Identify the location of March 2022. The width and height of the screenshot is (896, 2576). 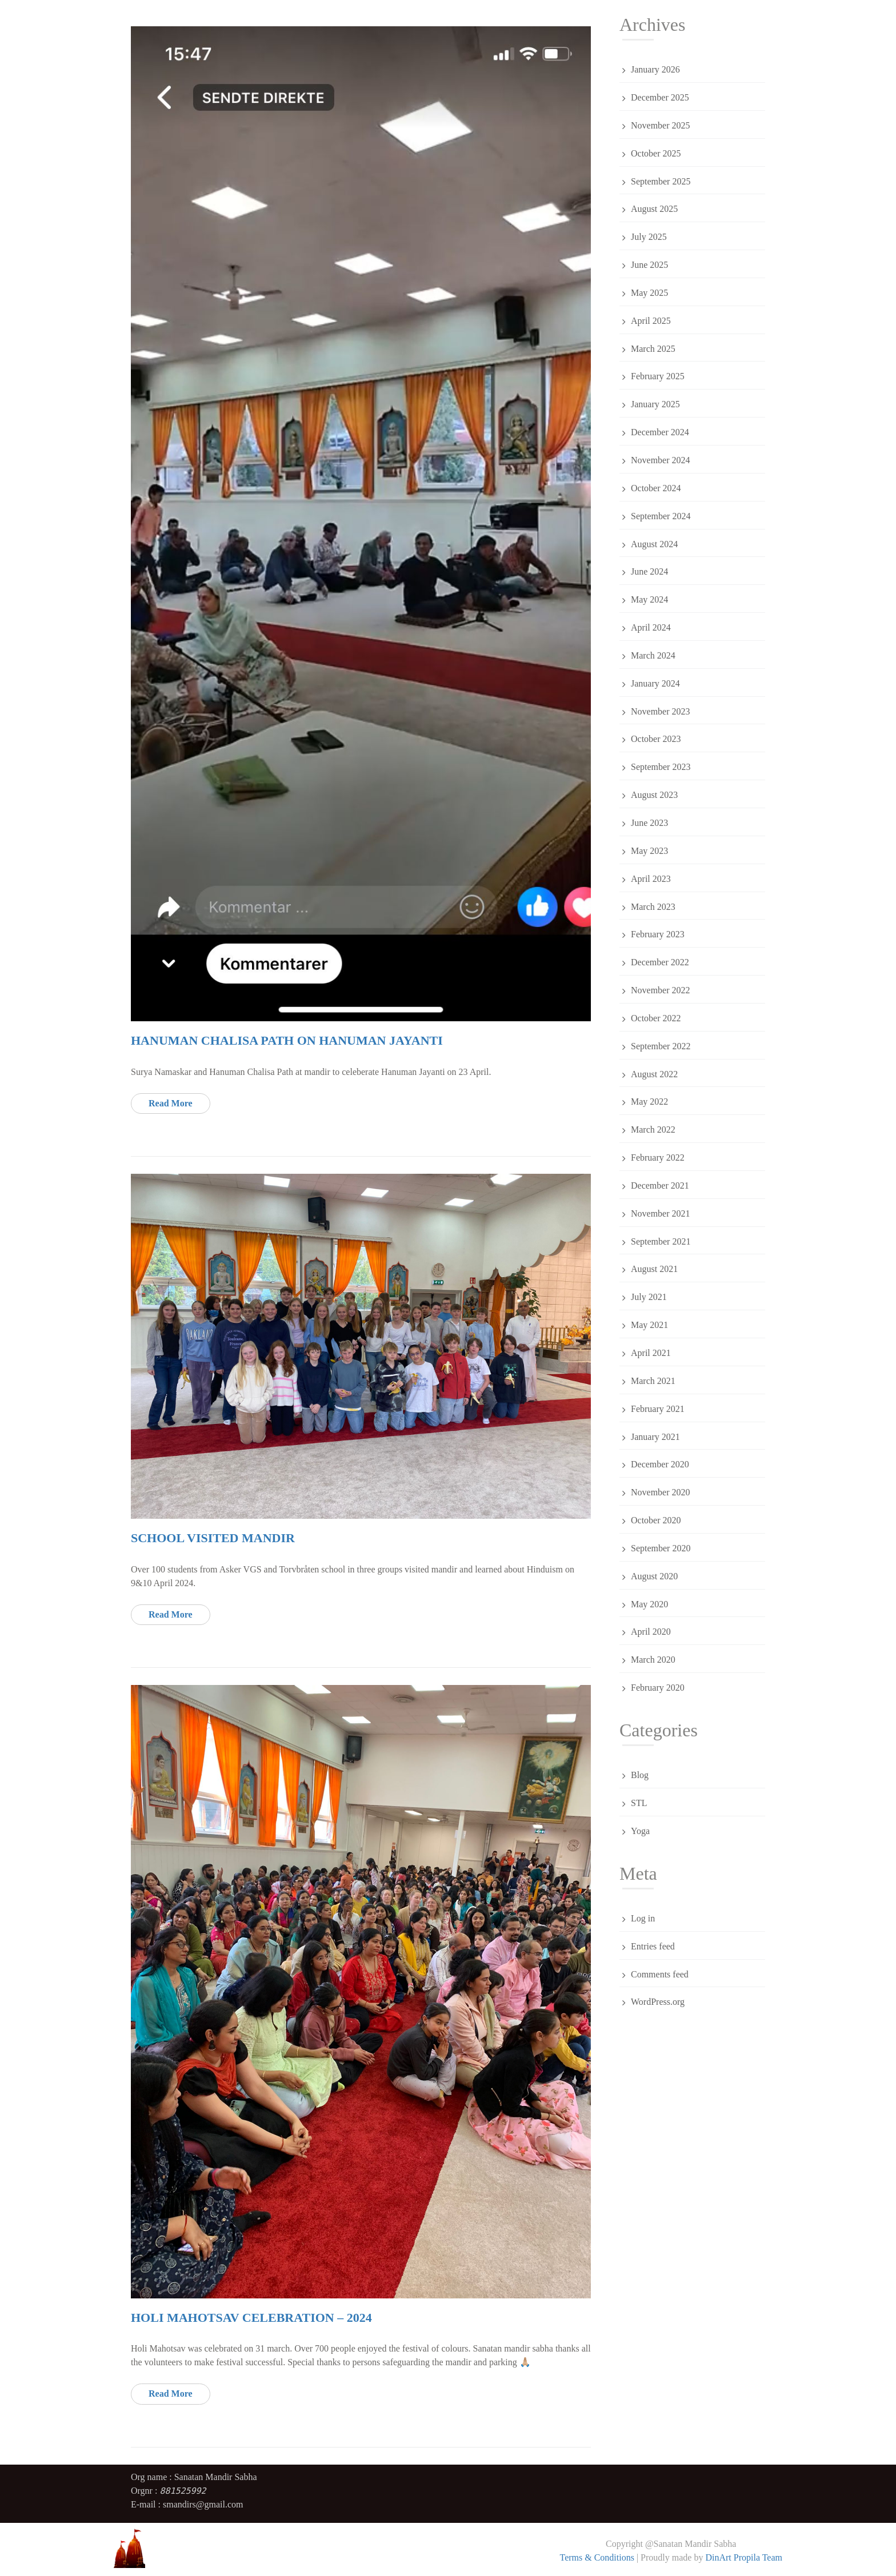
(653, 1129).